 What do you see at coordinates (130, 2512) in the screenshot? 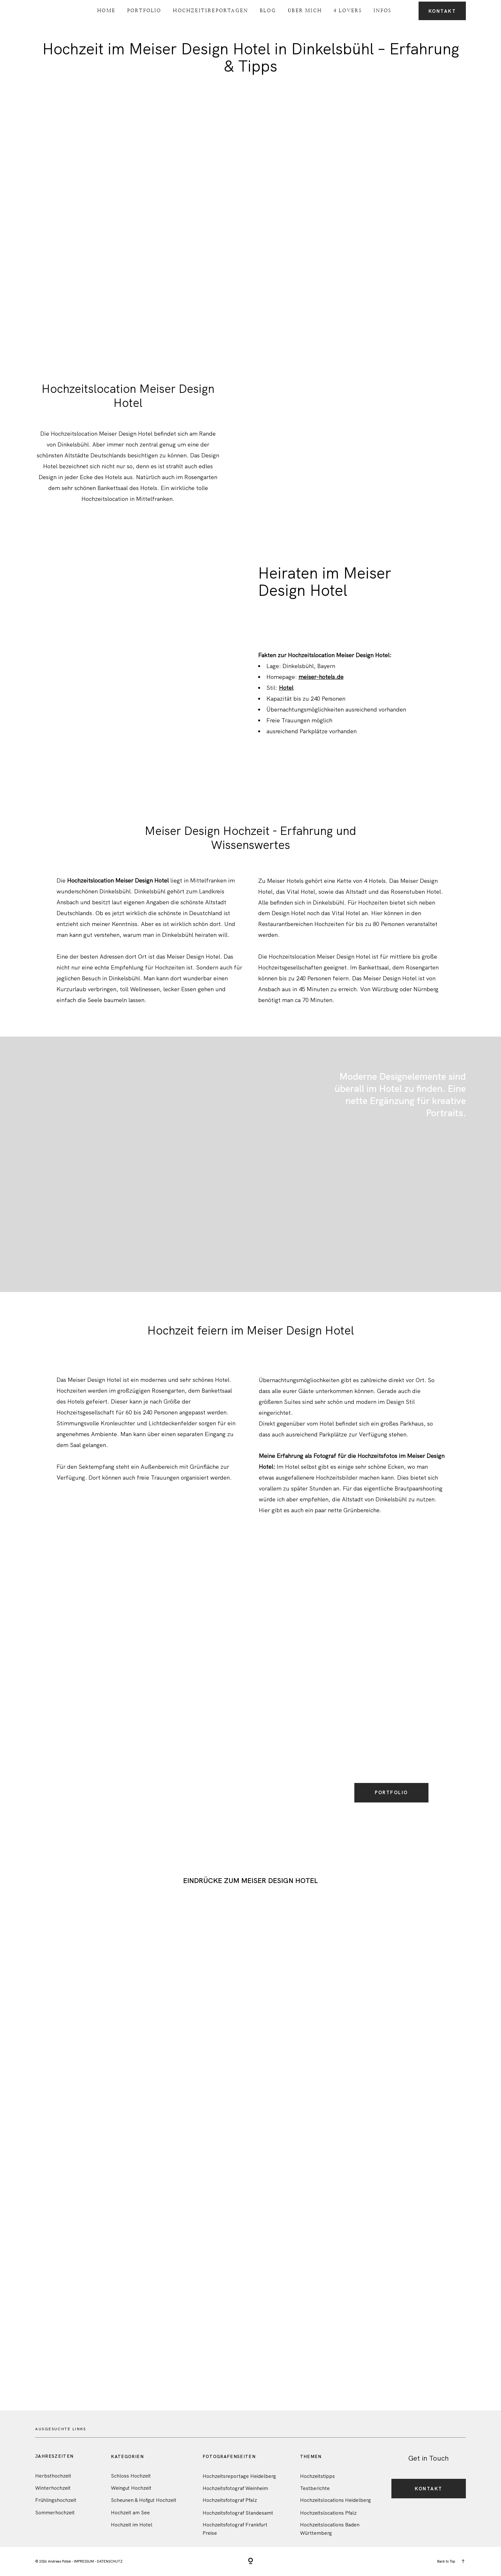
I see `Hochzeit am See` at bounding box center [130, 2512].